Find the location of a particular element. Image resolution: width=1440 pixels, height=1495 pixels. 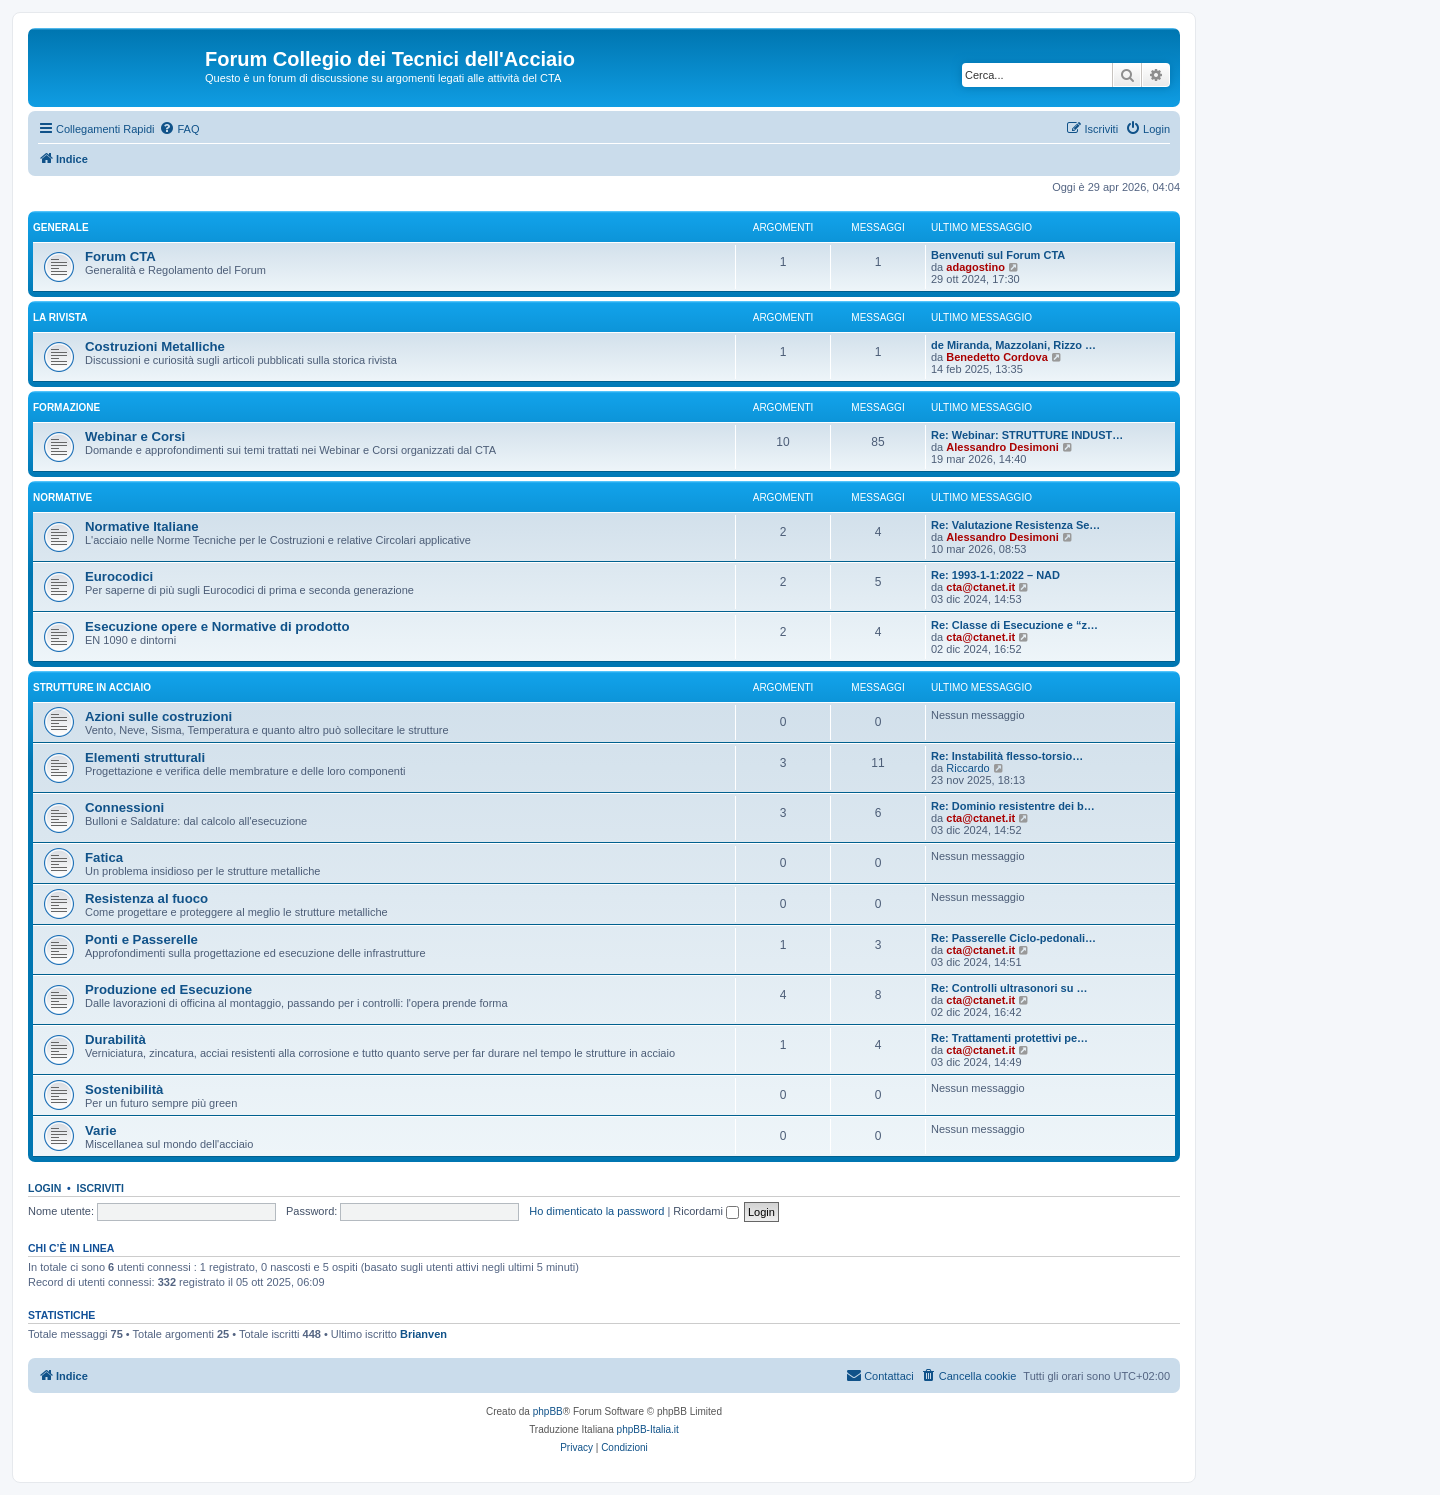

Varie is located at coordinates (101, 1130).